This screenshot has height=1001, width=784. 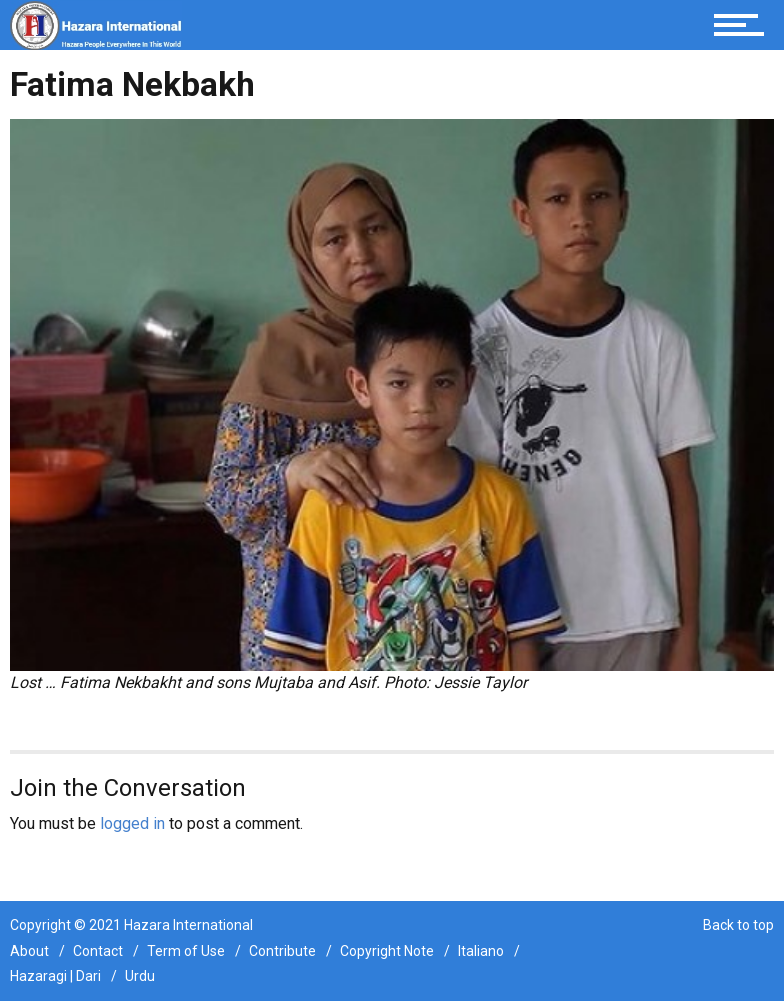 I want to click on logged in, so click(x=132, y=823).